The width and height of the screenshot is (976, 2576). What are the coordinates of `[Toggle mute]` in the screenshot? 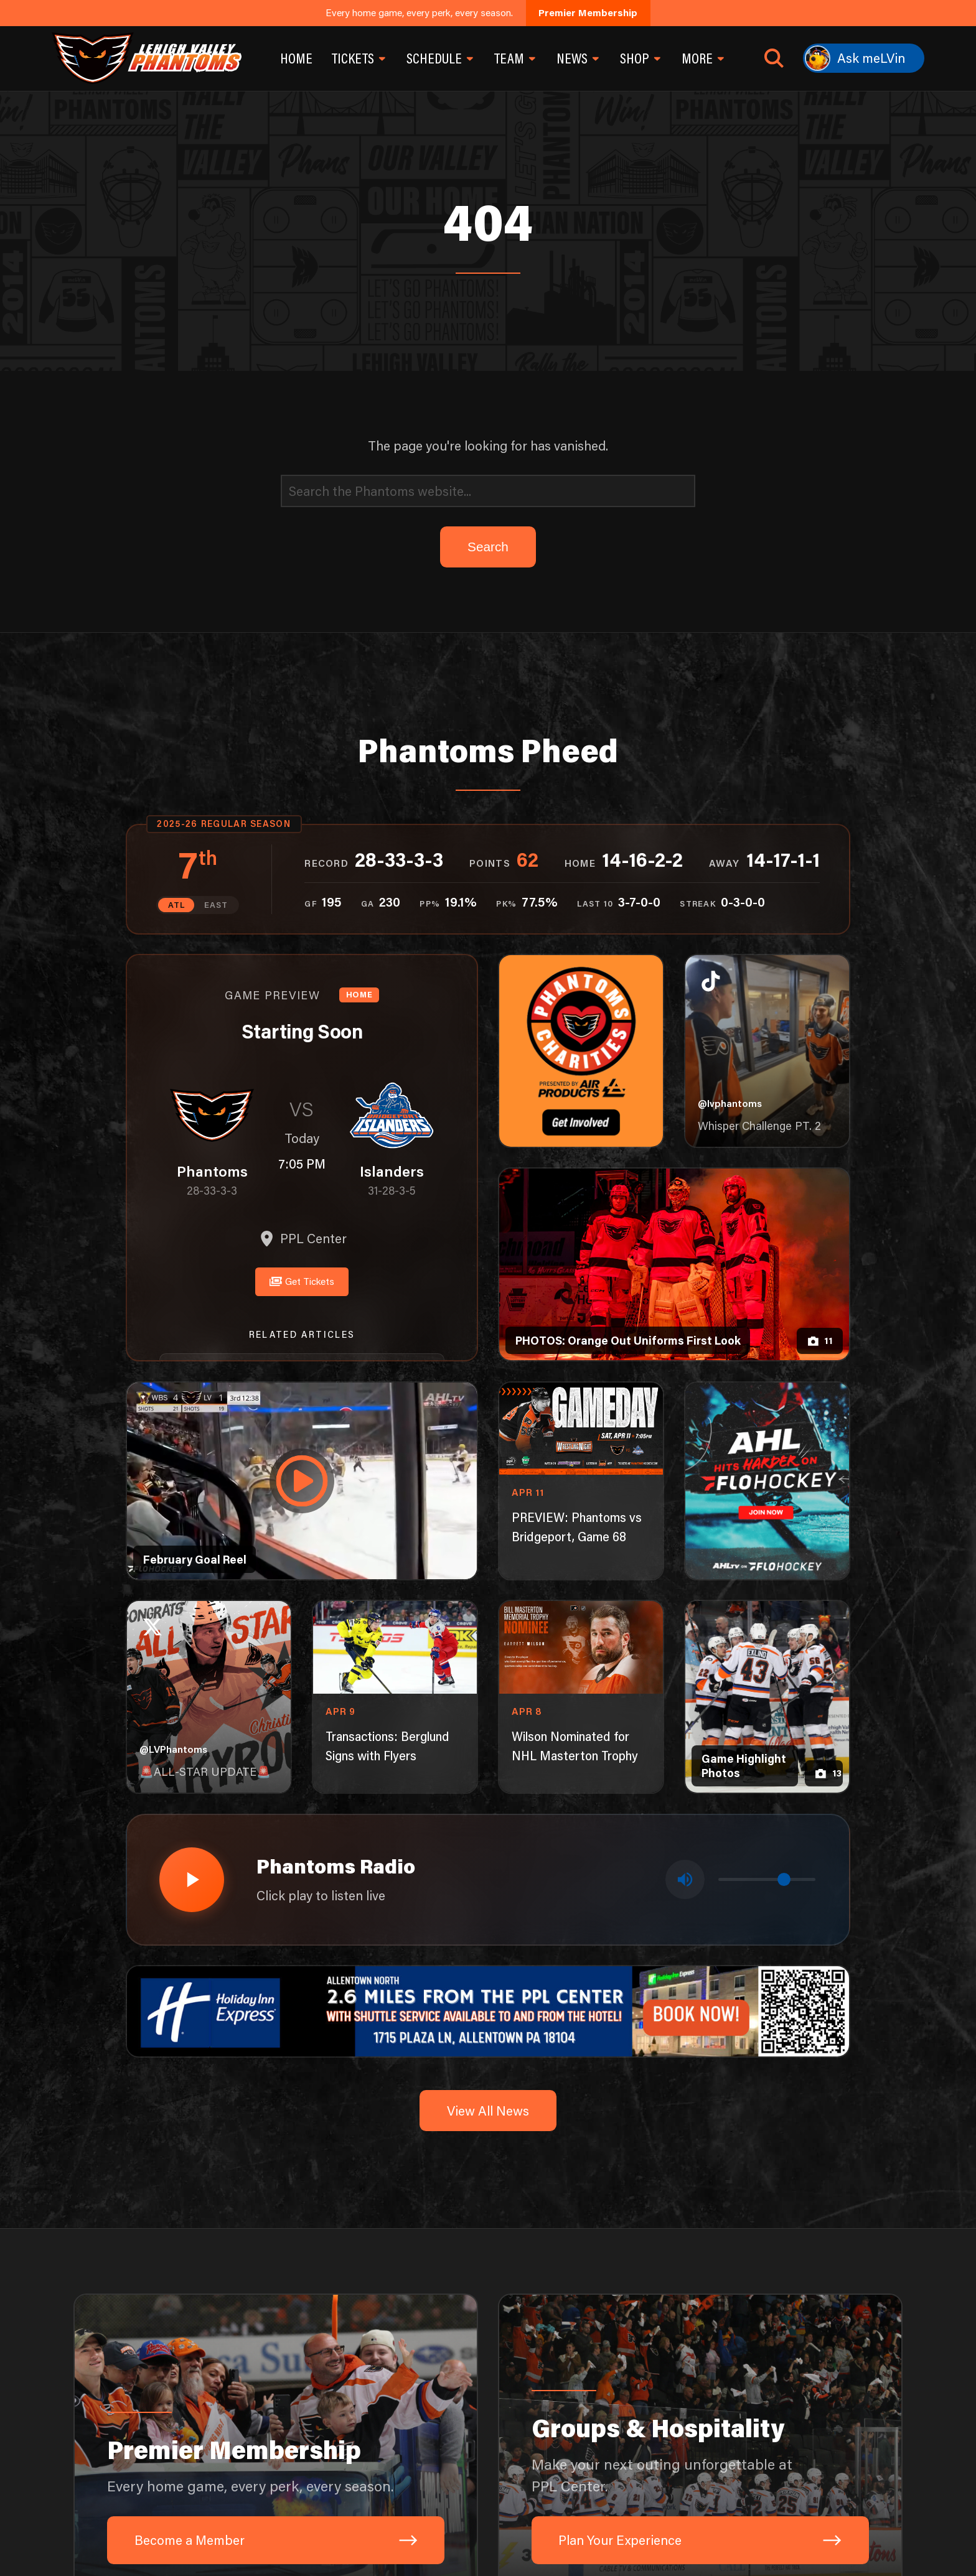 It's located at (685, 1877).